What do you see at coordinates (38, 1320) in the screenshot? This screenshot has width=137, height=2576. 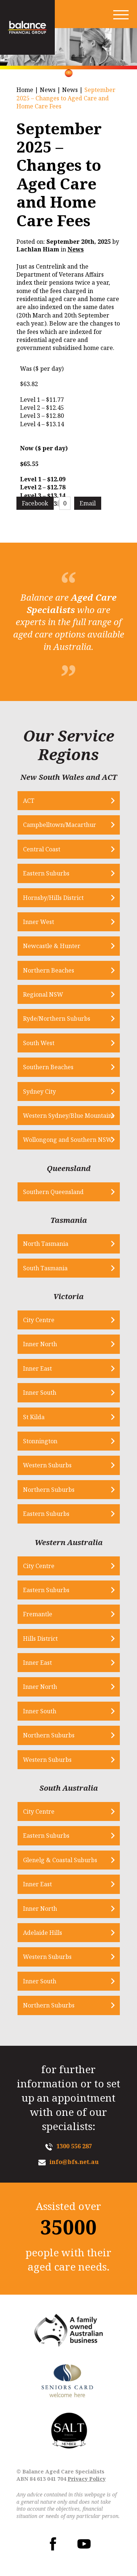 I see `City Centre` at bounding box center [38, 1320].